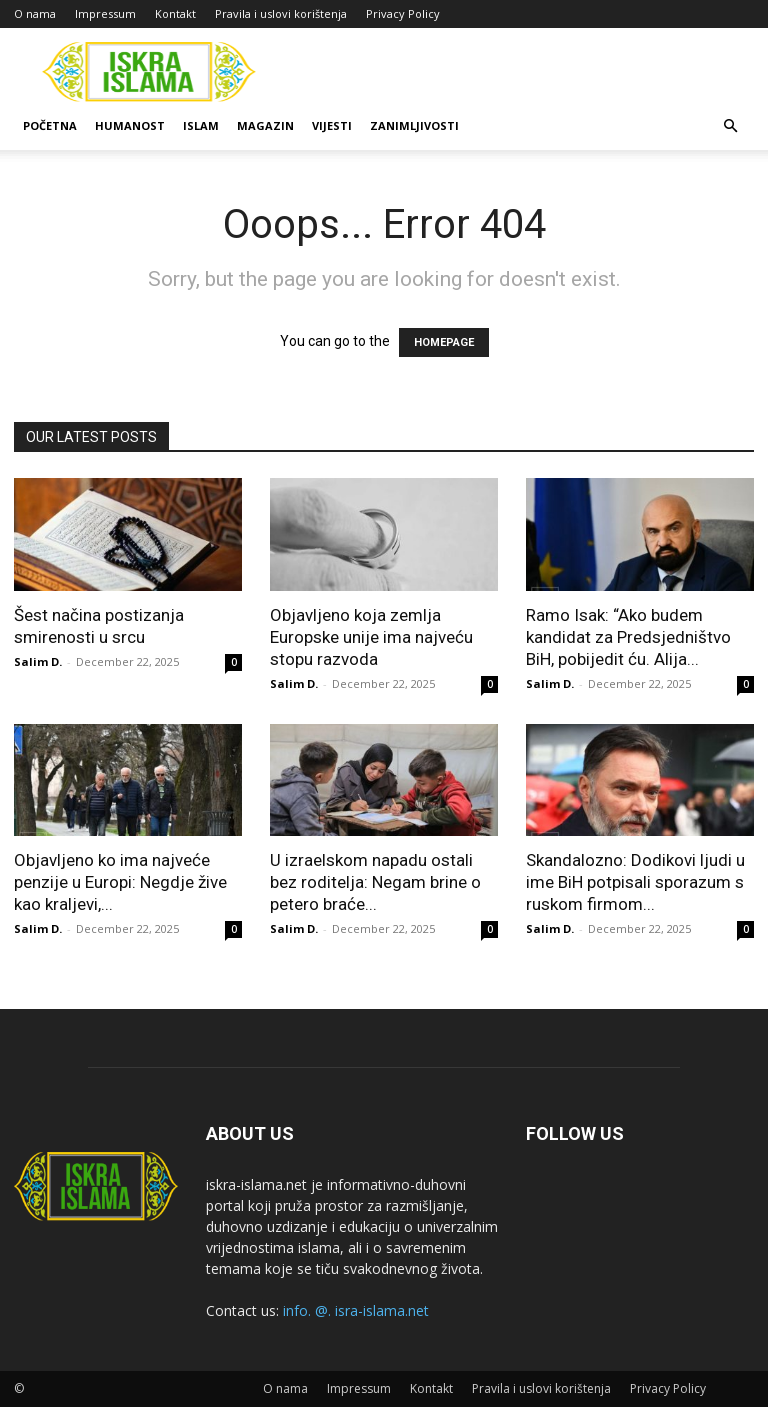  Describe the element at coordinates (628, 637) in the screenshot. I see `Ramo Isak: “Ako budem kandidat za Predsjedništvo BiH, pobijedit ću. Alija...` at that location.